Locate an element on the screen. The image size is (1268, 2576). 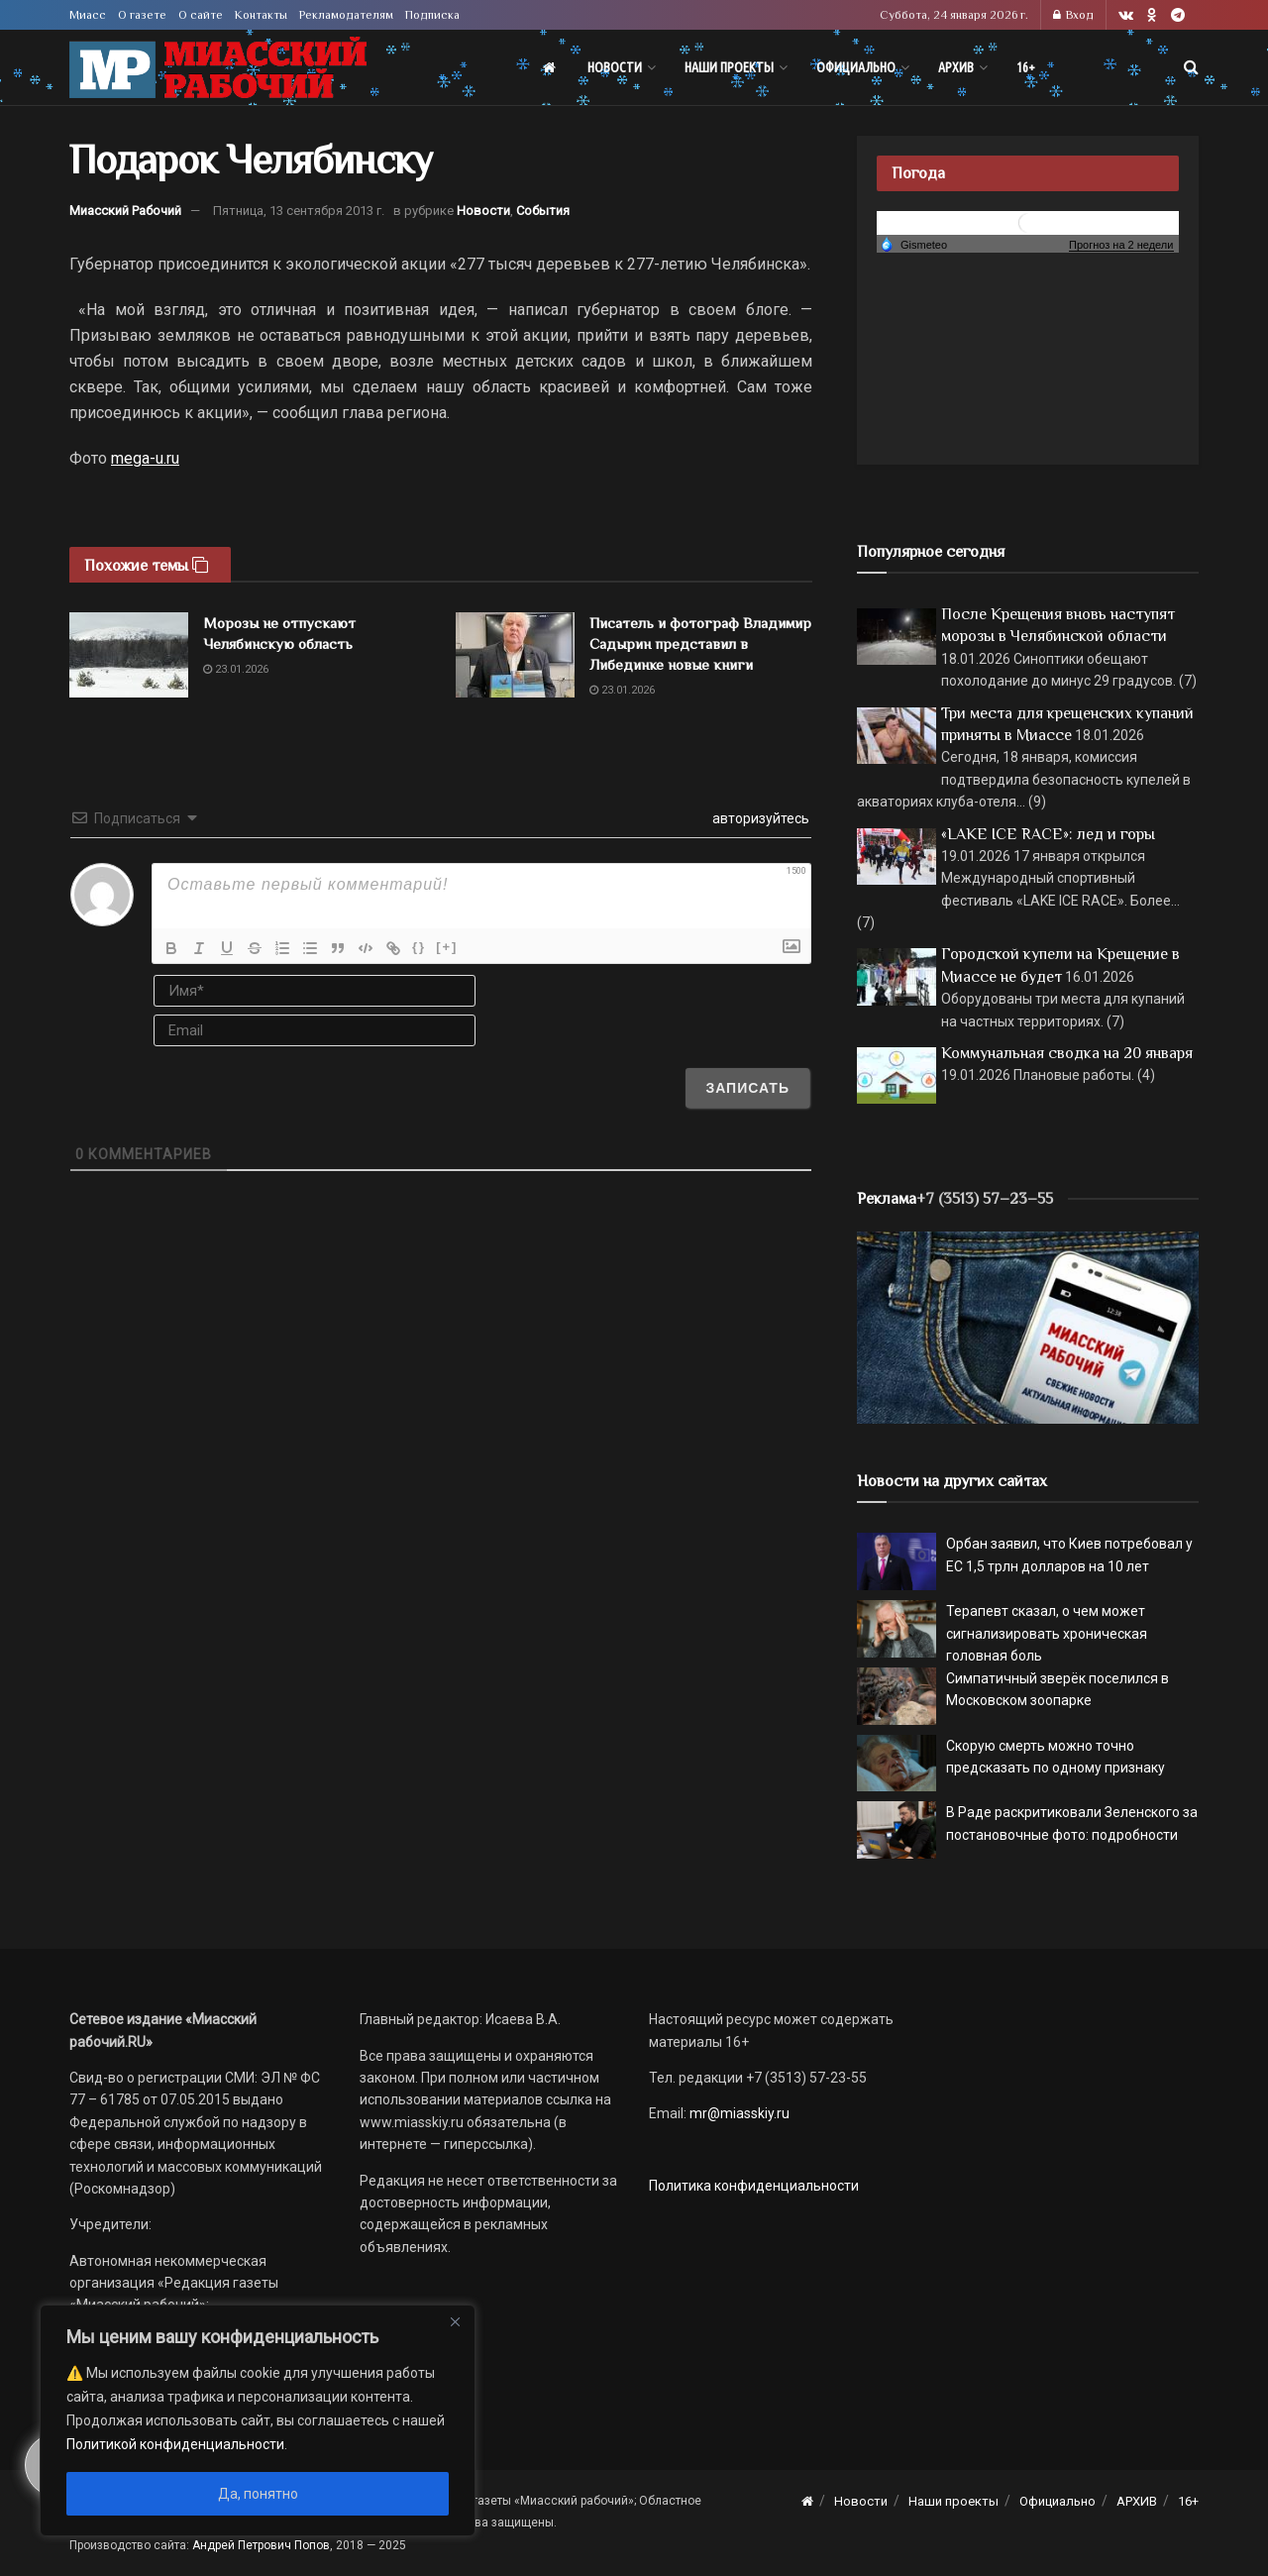
Политика конфиденциальности is located at coordinates (754, 2186).